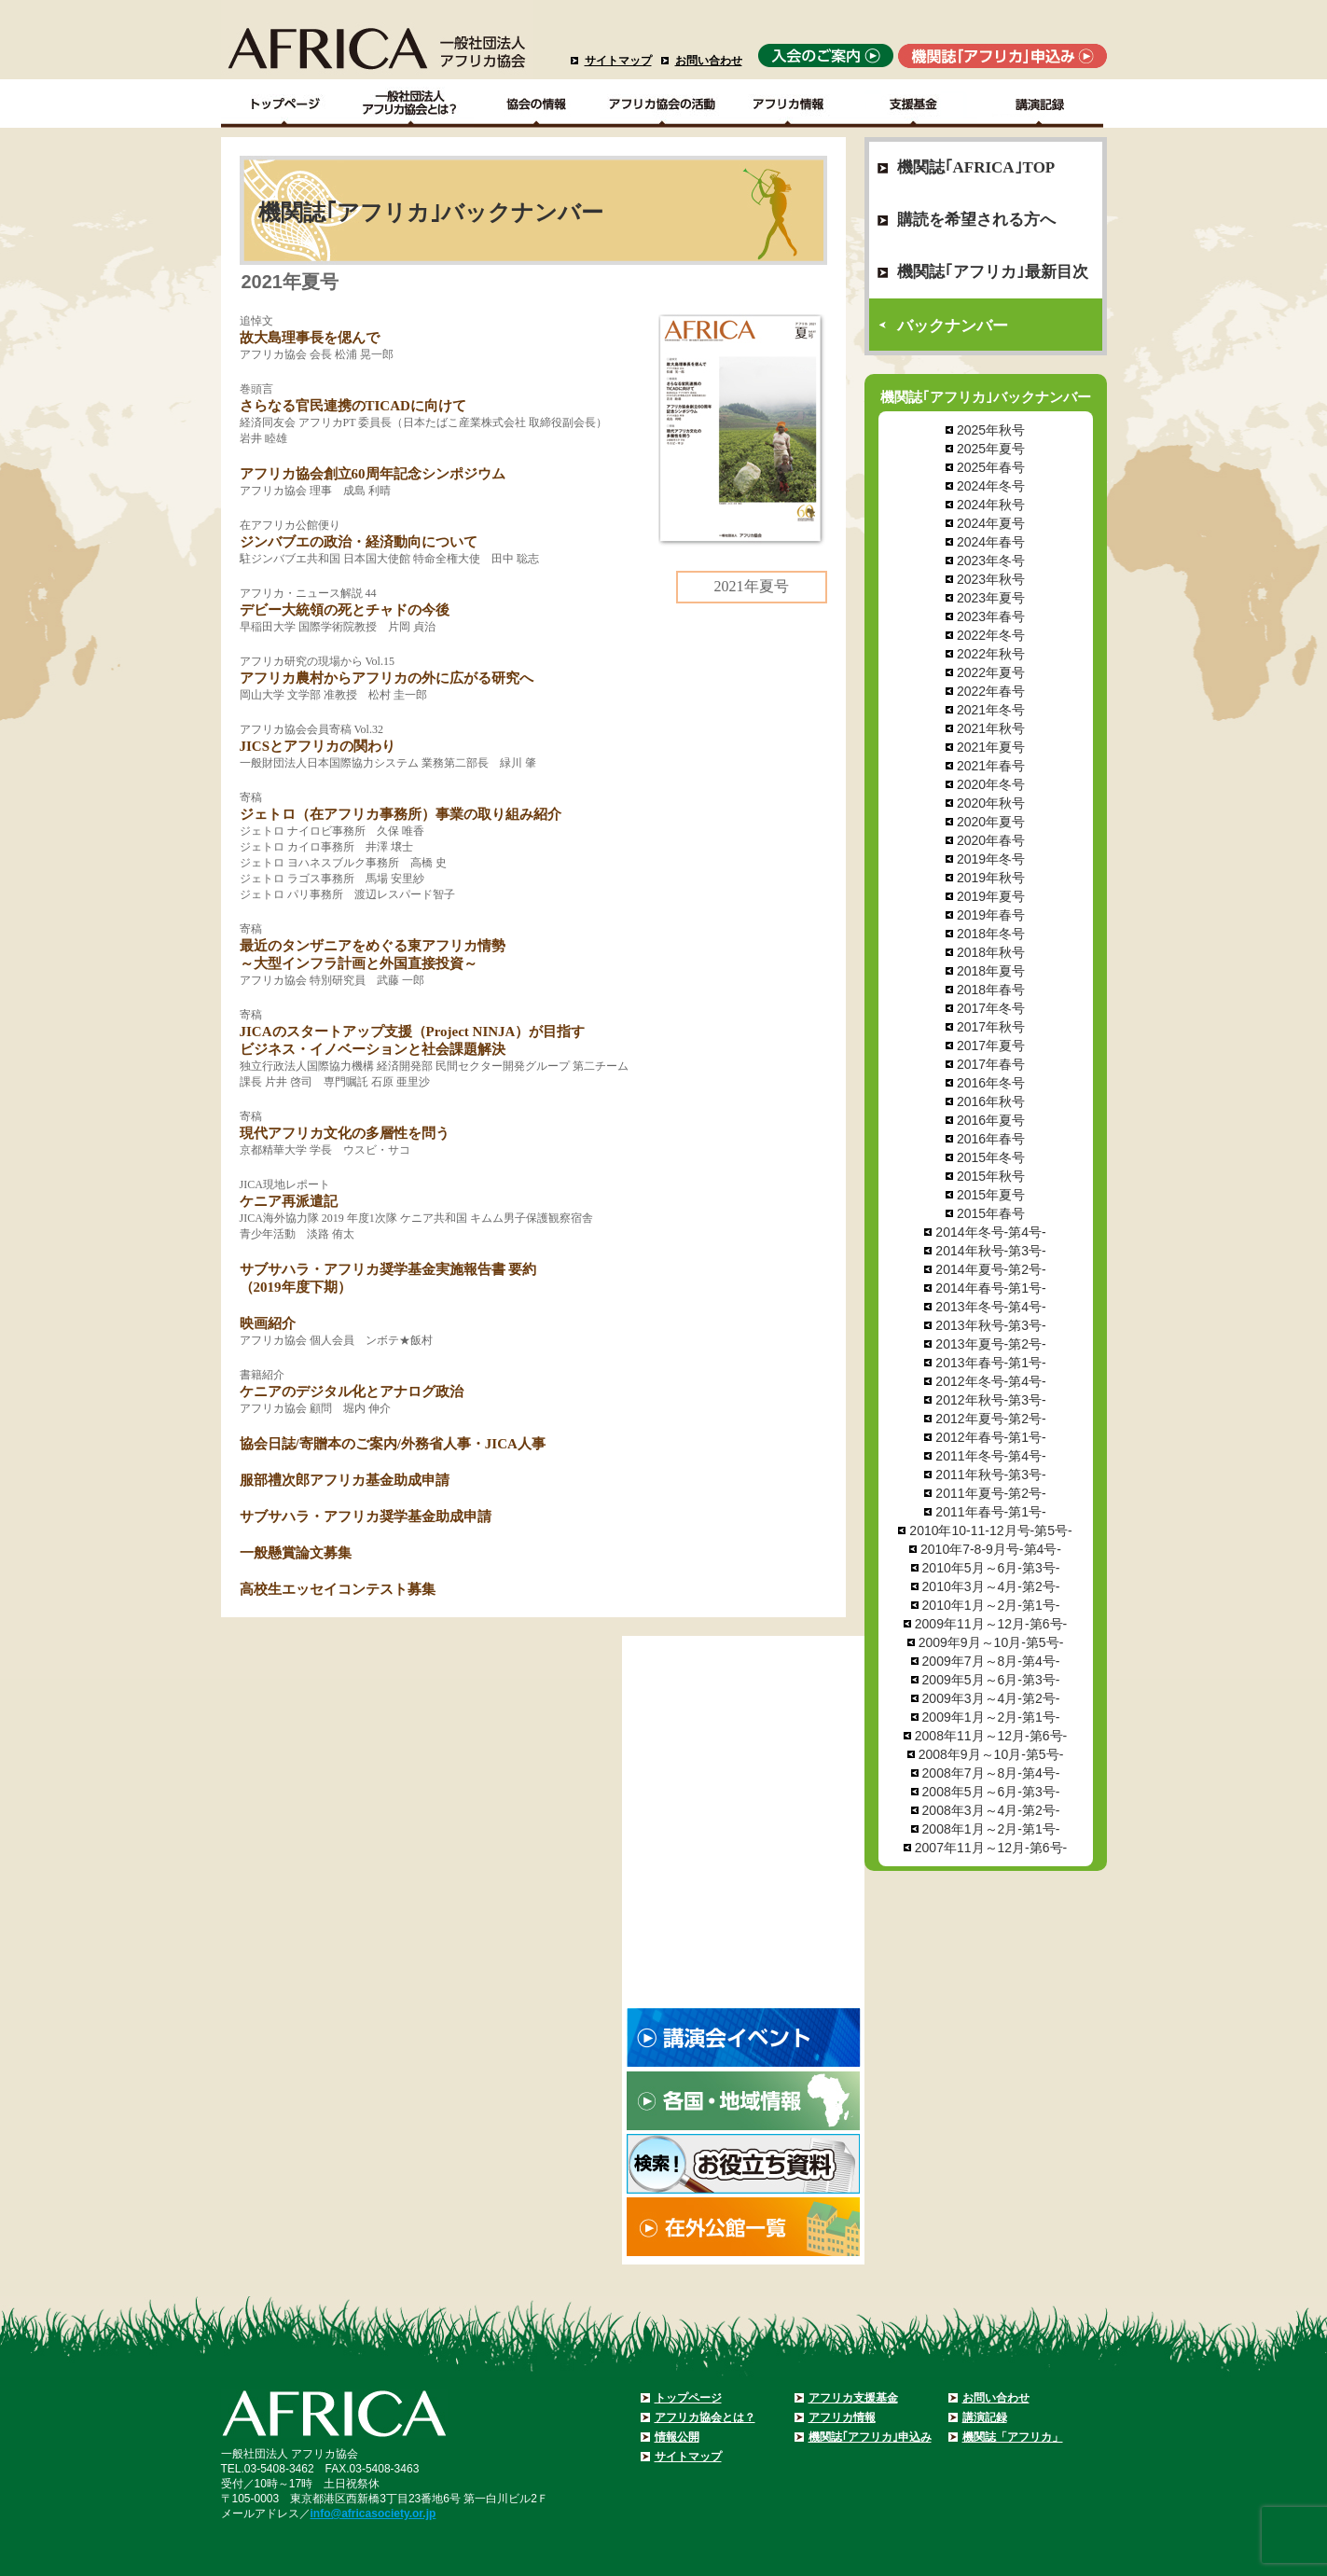 This screenshot has height=2576, width=1327. What do you see at coordinates (991, 1194) in the screenshot?
I see `2015年夏号` at bounding box center [991, 1194].